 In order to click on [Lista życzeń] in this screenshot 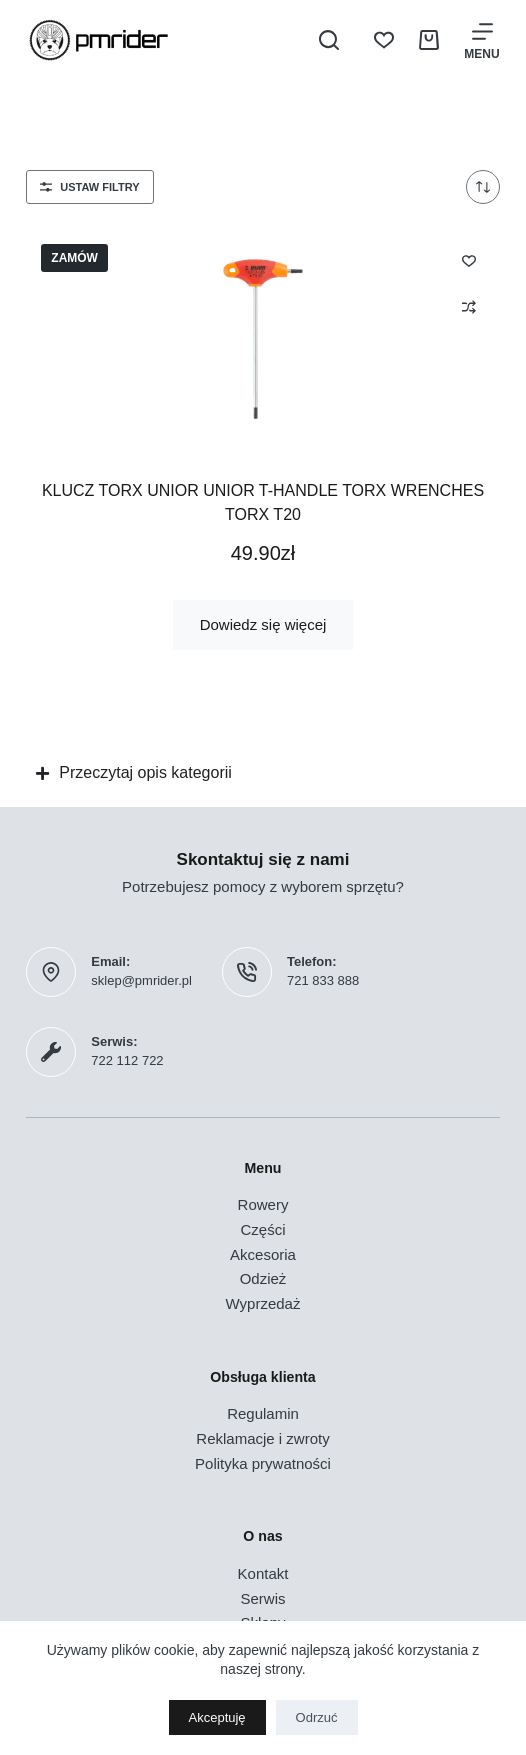, I will do `click(384, 40)`.